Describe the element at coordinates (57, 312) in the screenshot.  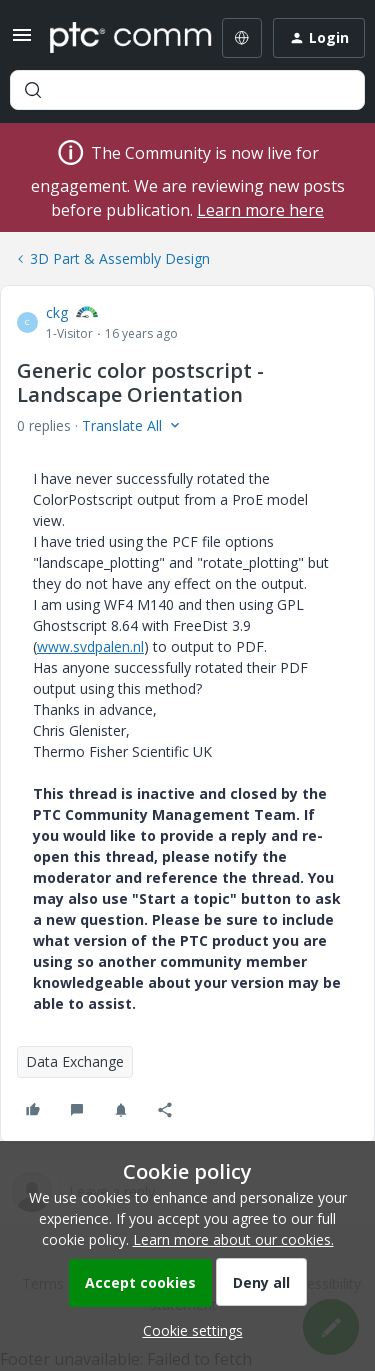
I see `ckg` at that location.